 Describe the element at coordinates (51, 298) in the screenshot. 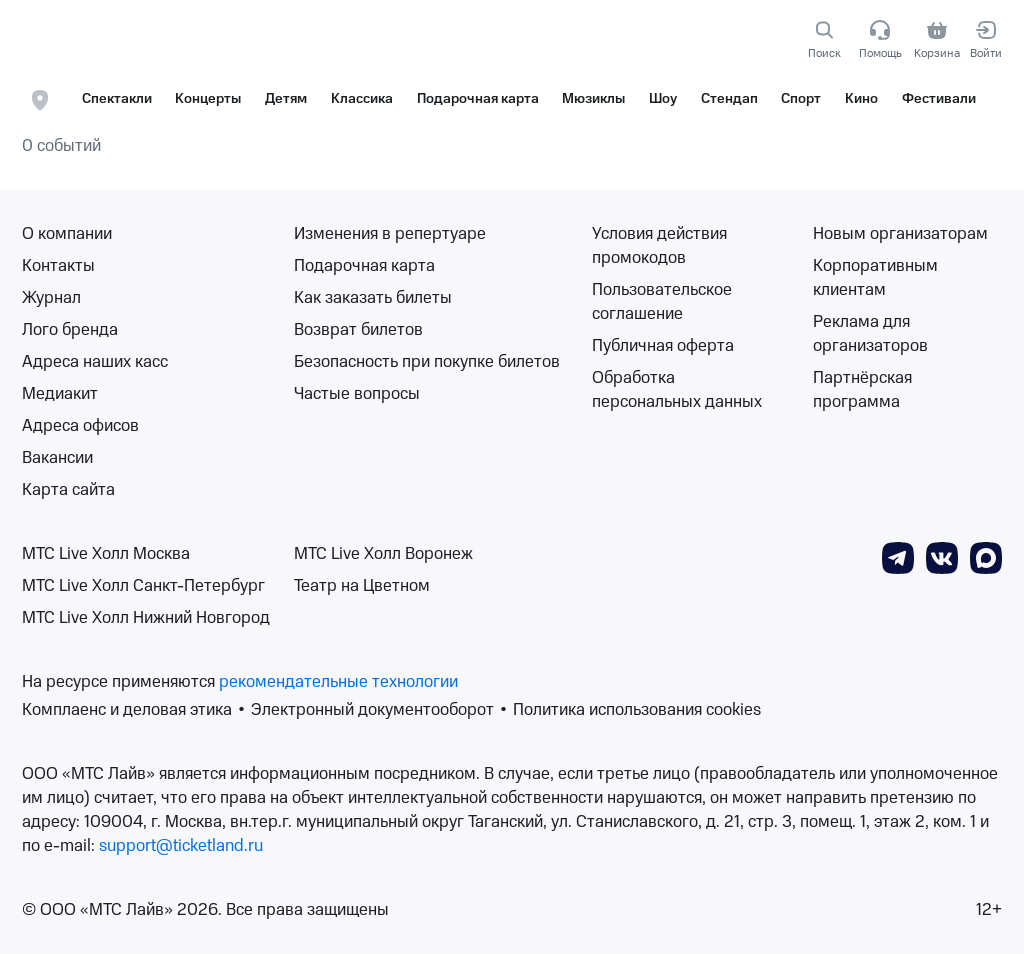

I see `Журнал` at that location.